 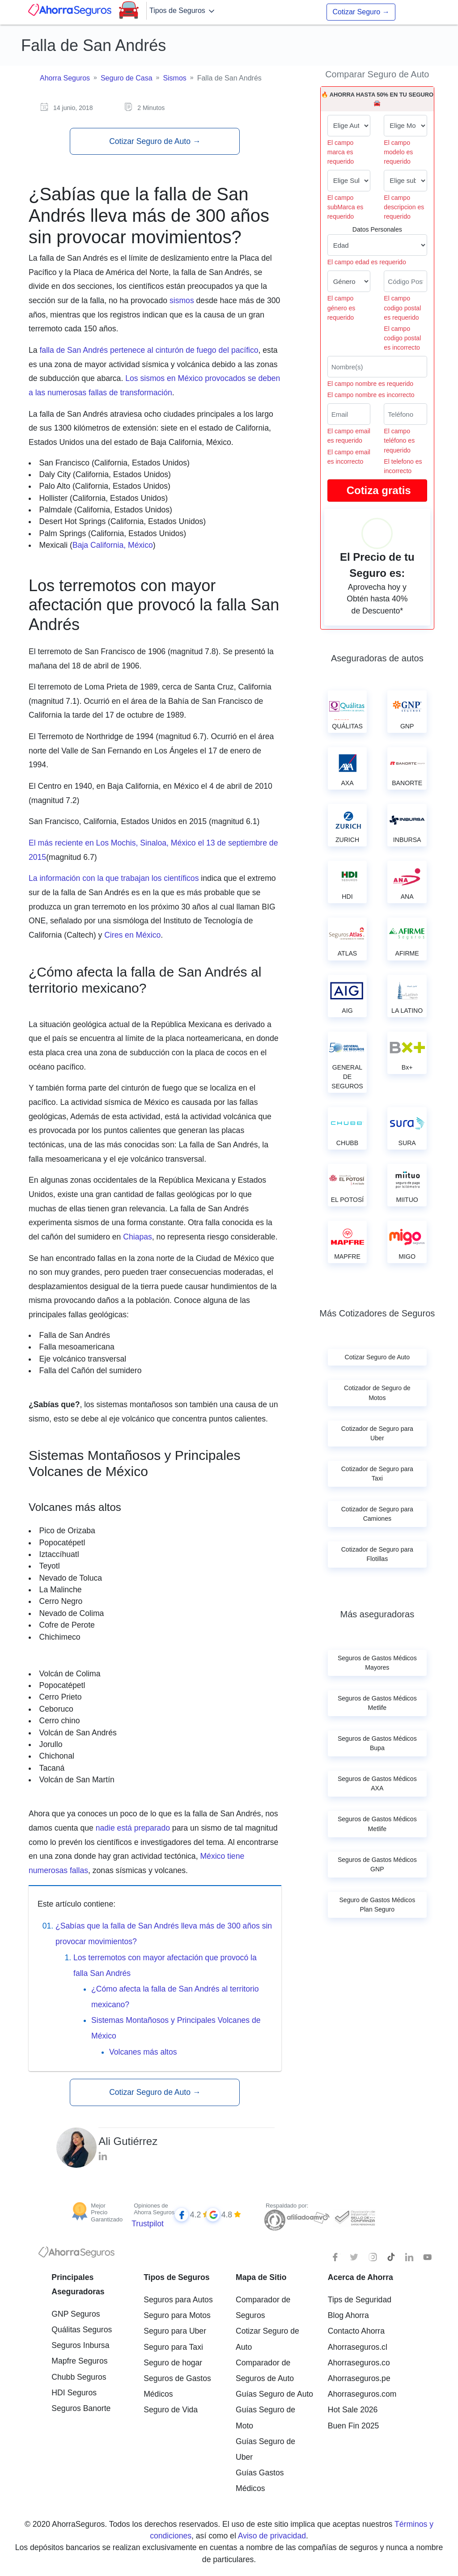 I want to click on Quálitas Seguros, so click(x=81, y=2329).